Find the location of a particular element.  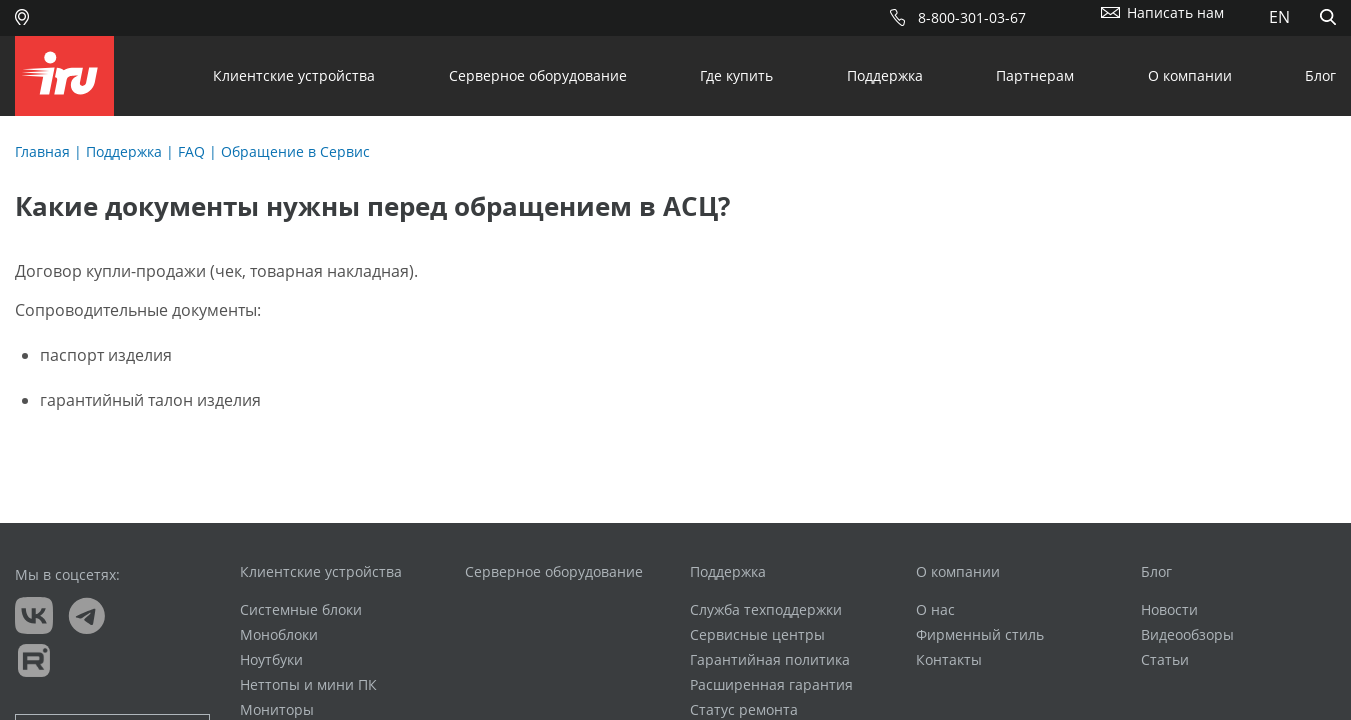

Новости is located at coordinates (1169, 610).